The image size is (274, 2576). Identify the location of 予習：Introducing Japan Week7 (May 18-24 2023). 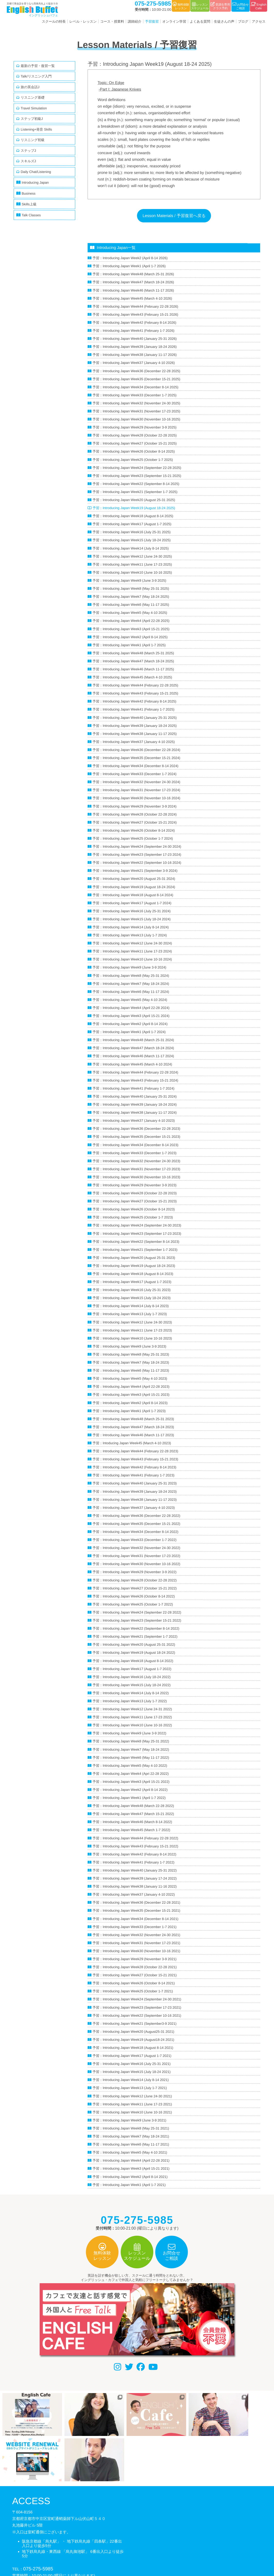
(130, 1363).